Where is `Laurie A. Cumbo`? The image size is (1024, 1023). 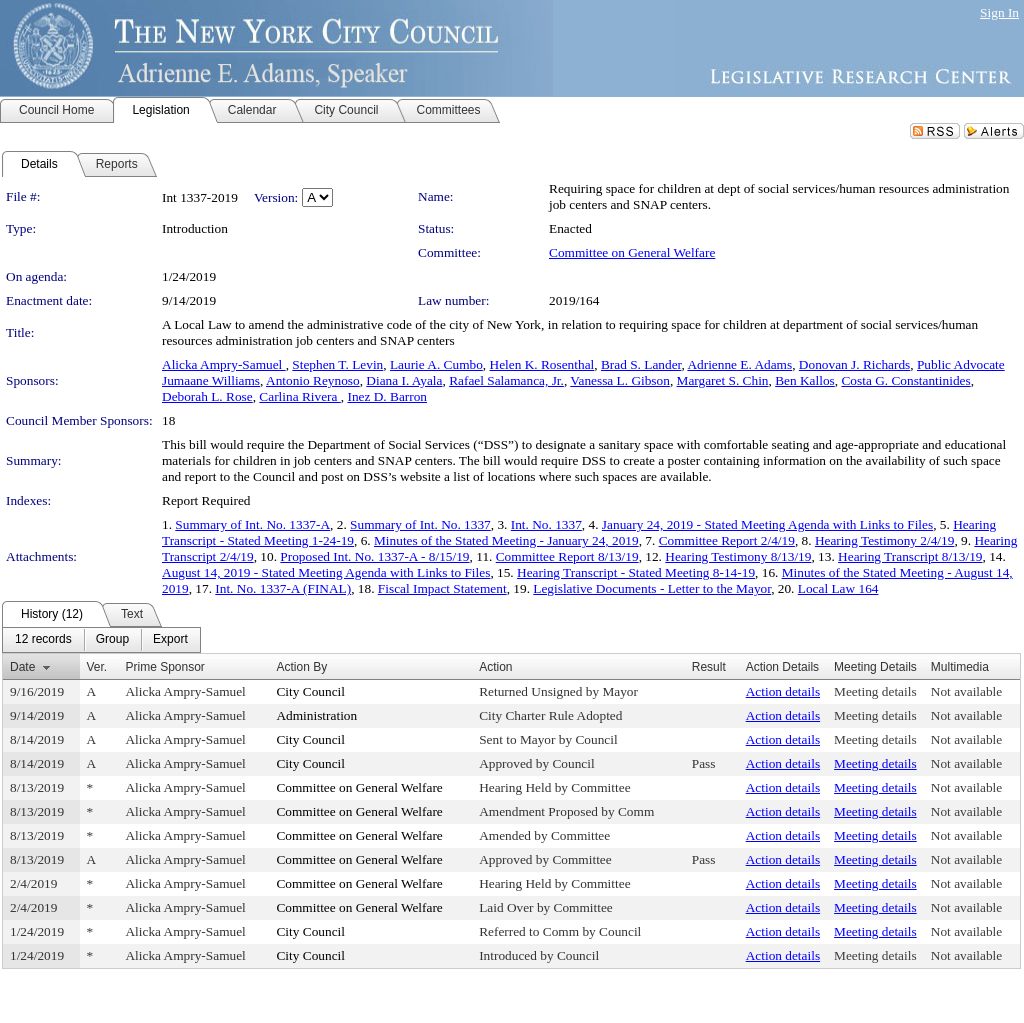 Laurie A. Cumbo is located at coordinates (436, 364).